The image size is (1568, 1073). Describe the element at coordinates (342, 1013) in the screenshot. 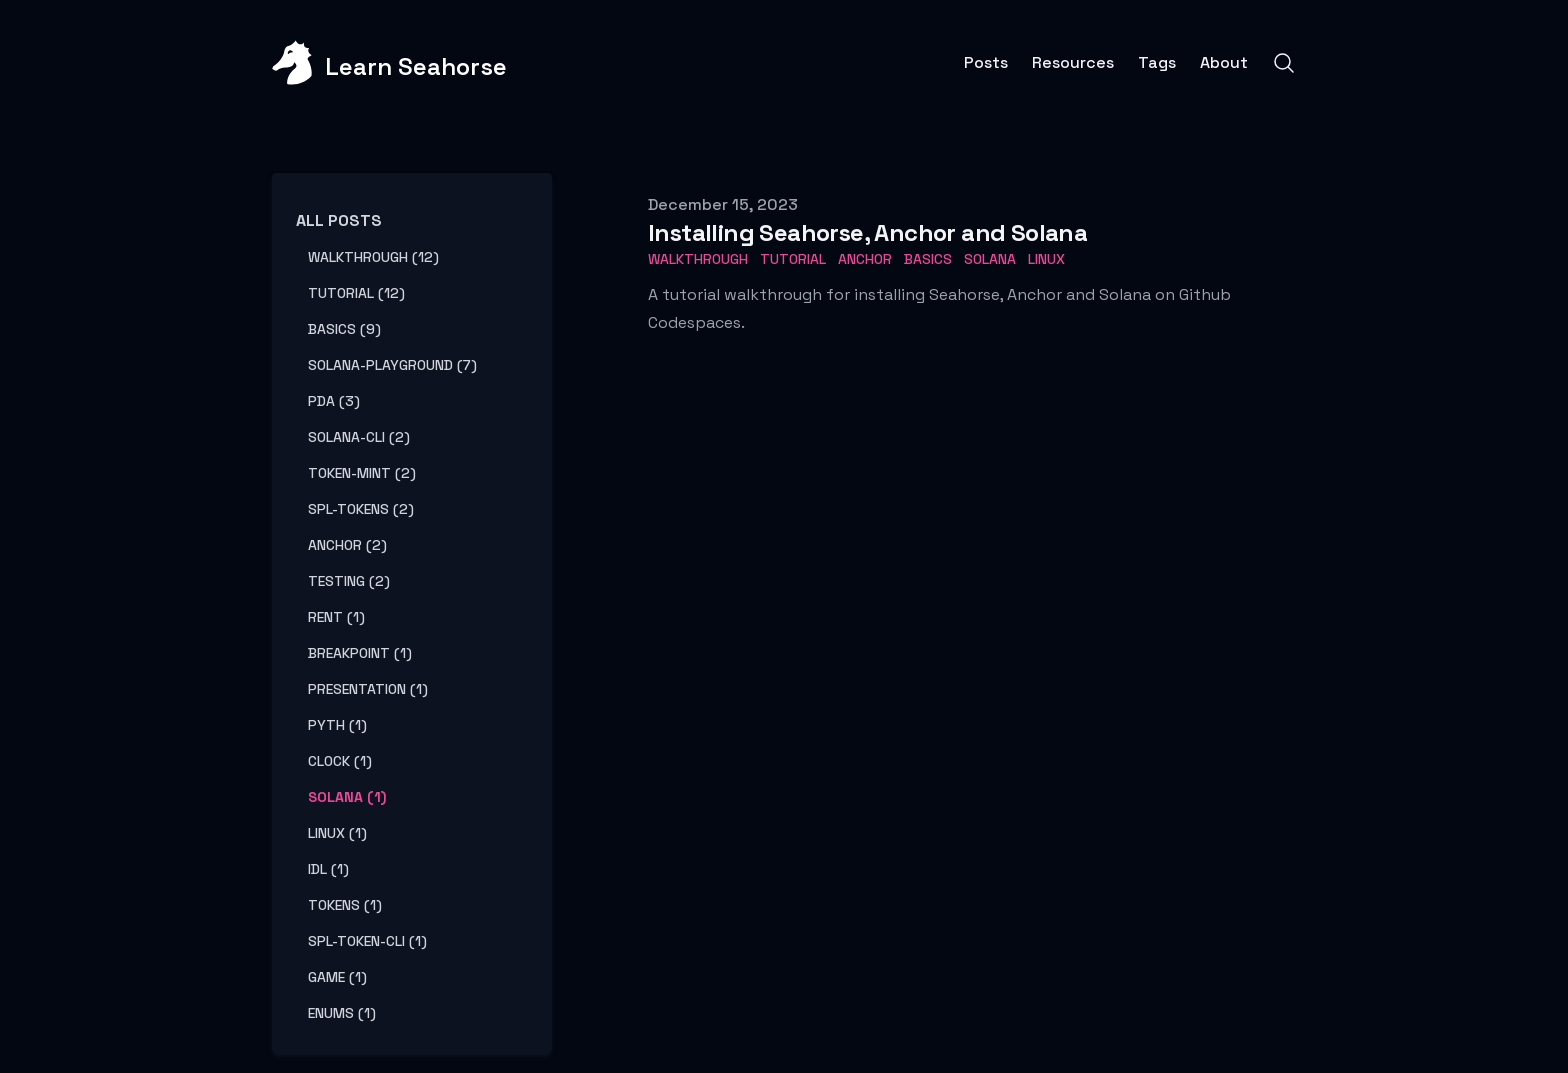

I see `enums (1) [View posts tagged enums]` at that location.